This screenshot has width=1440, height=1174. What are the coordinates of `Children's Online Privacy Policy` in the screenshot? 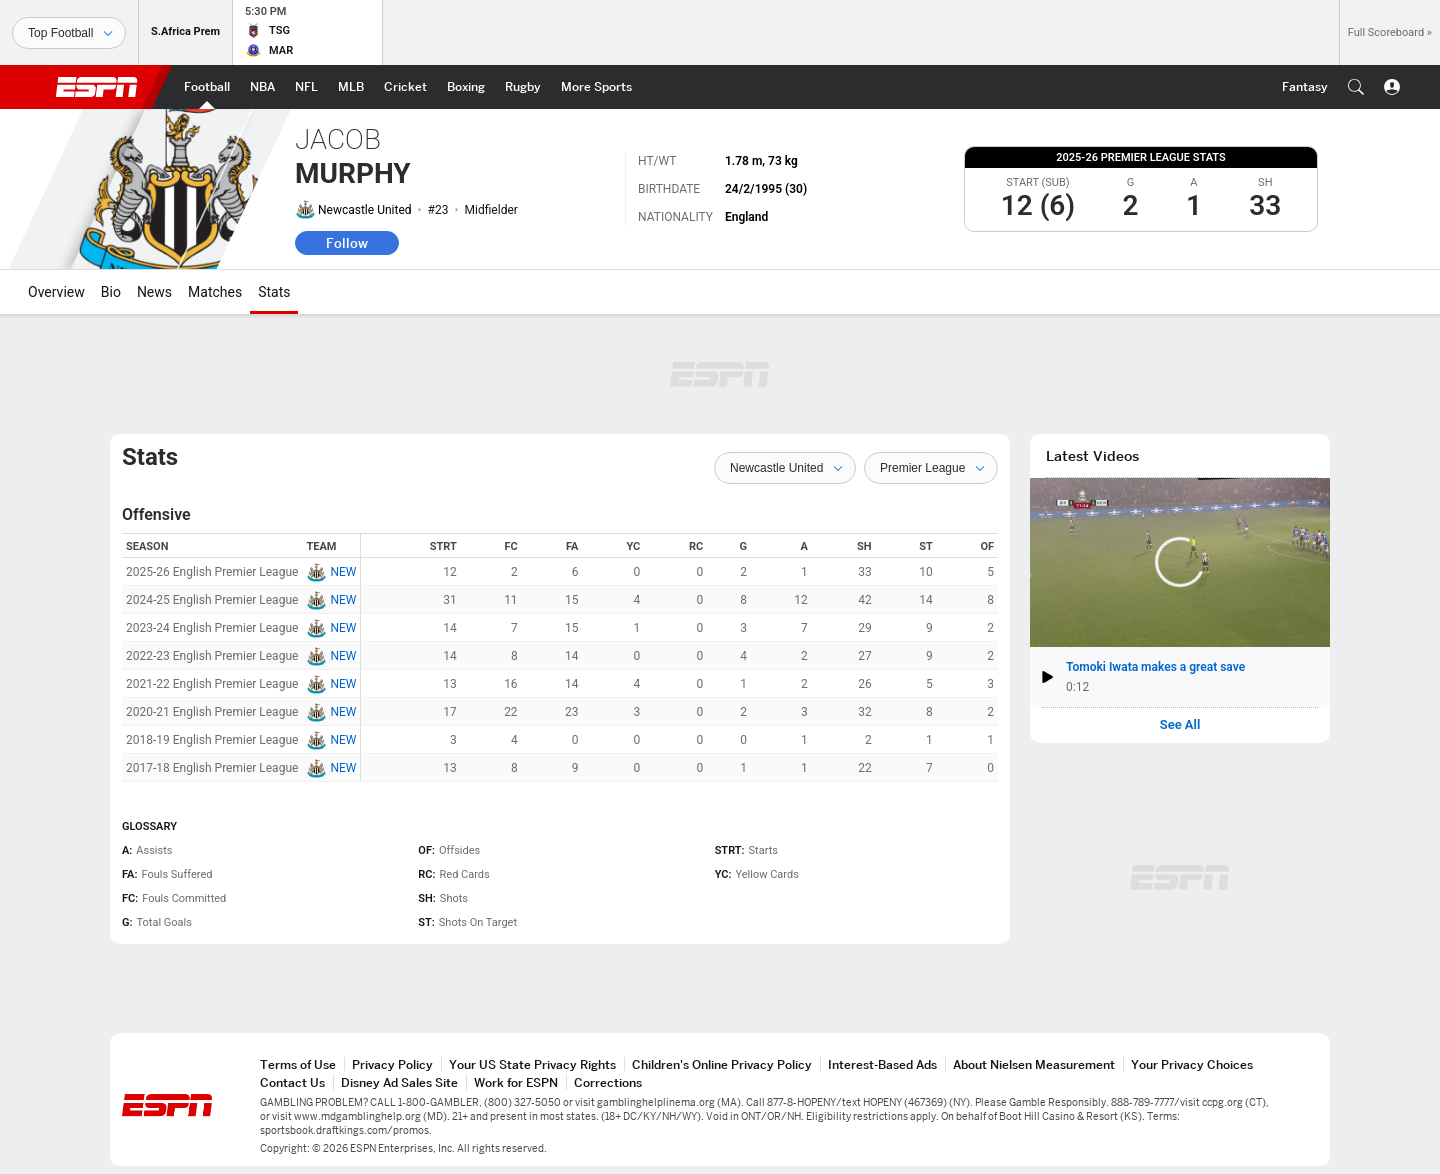 It's located at (722, 1064).